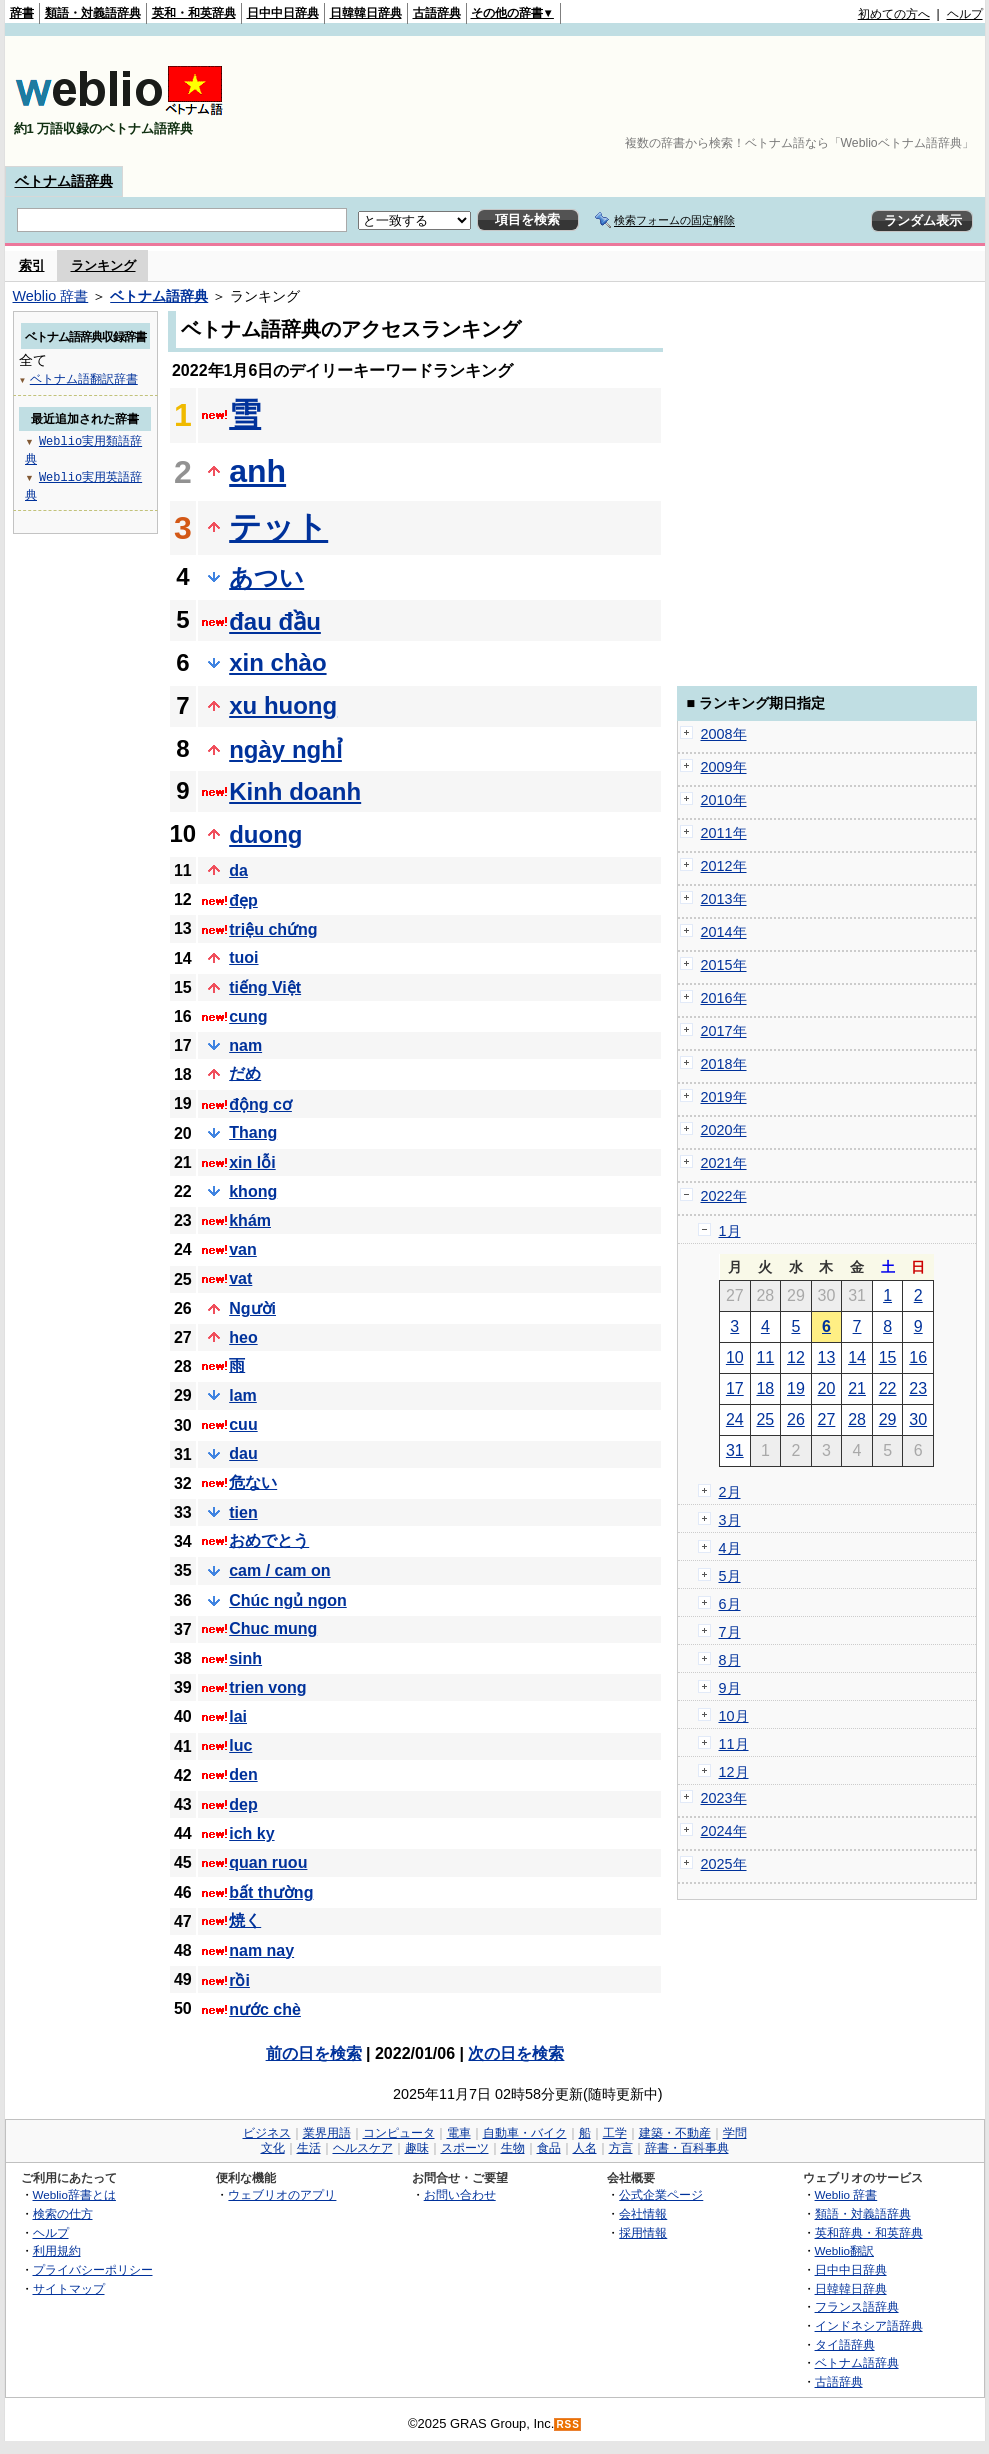 This screenshot has height=2454, width=989. I want to click on 会社情報, so click(643, 2213).